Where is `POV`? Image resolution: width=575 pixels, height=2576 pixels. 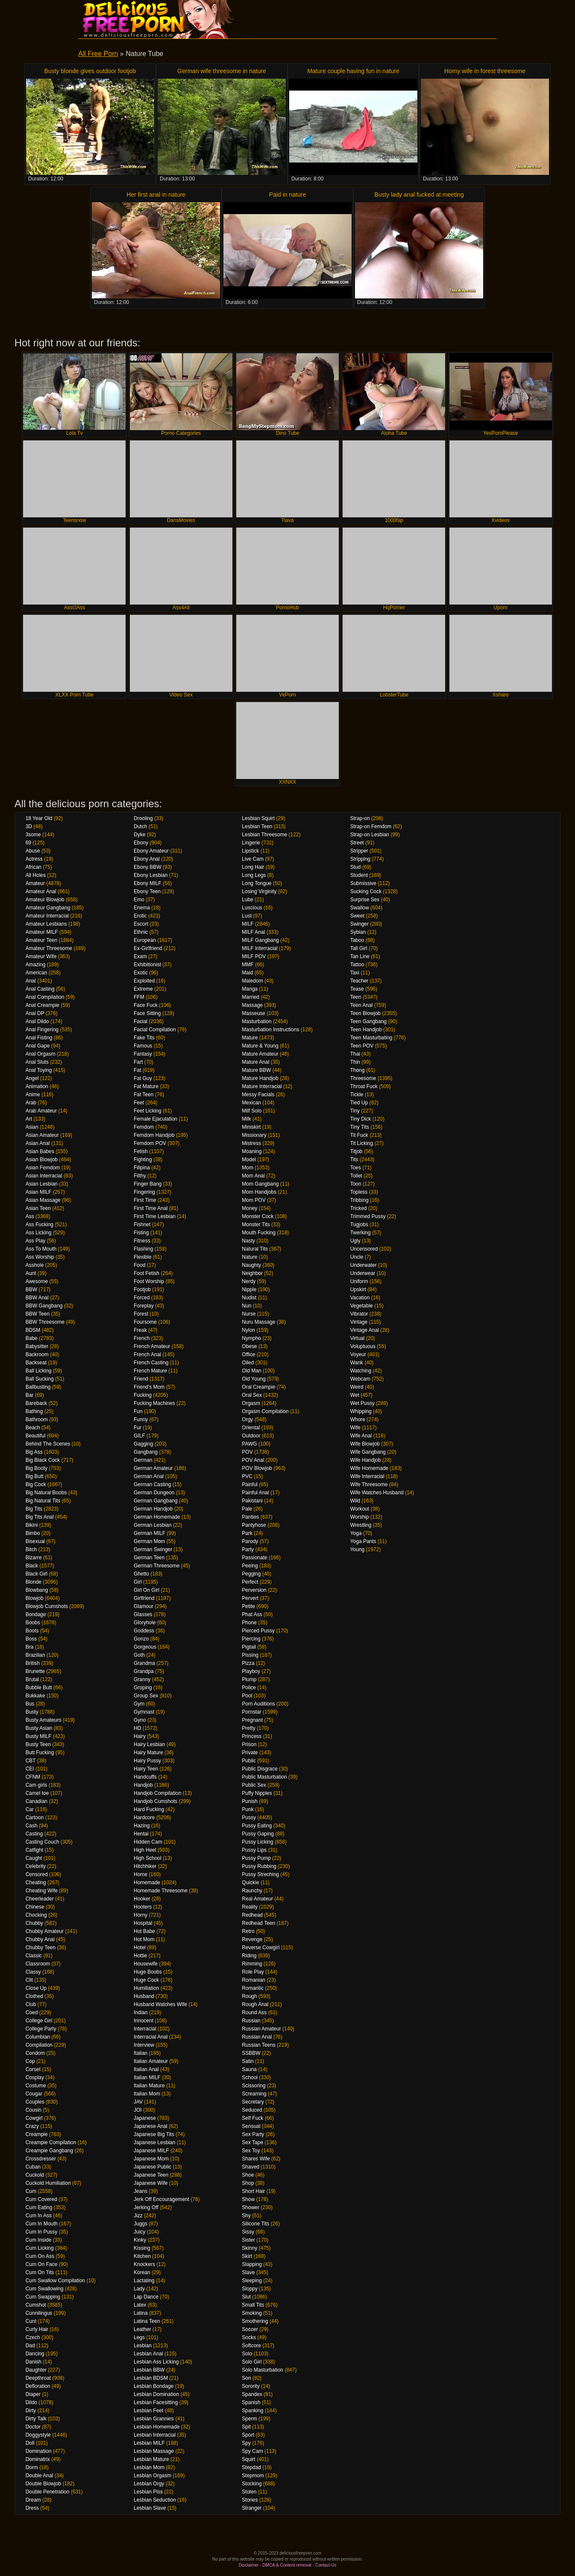 POV is located at coordinates (247, 1452).